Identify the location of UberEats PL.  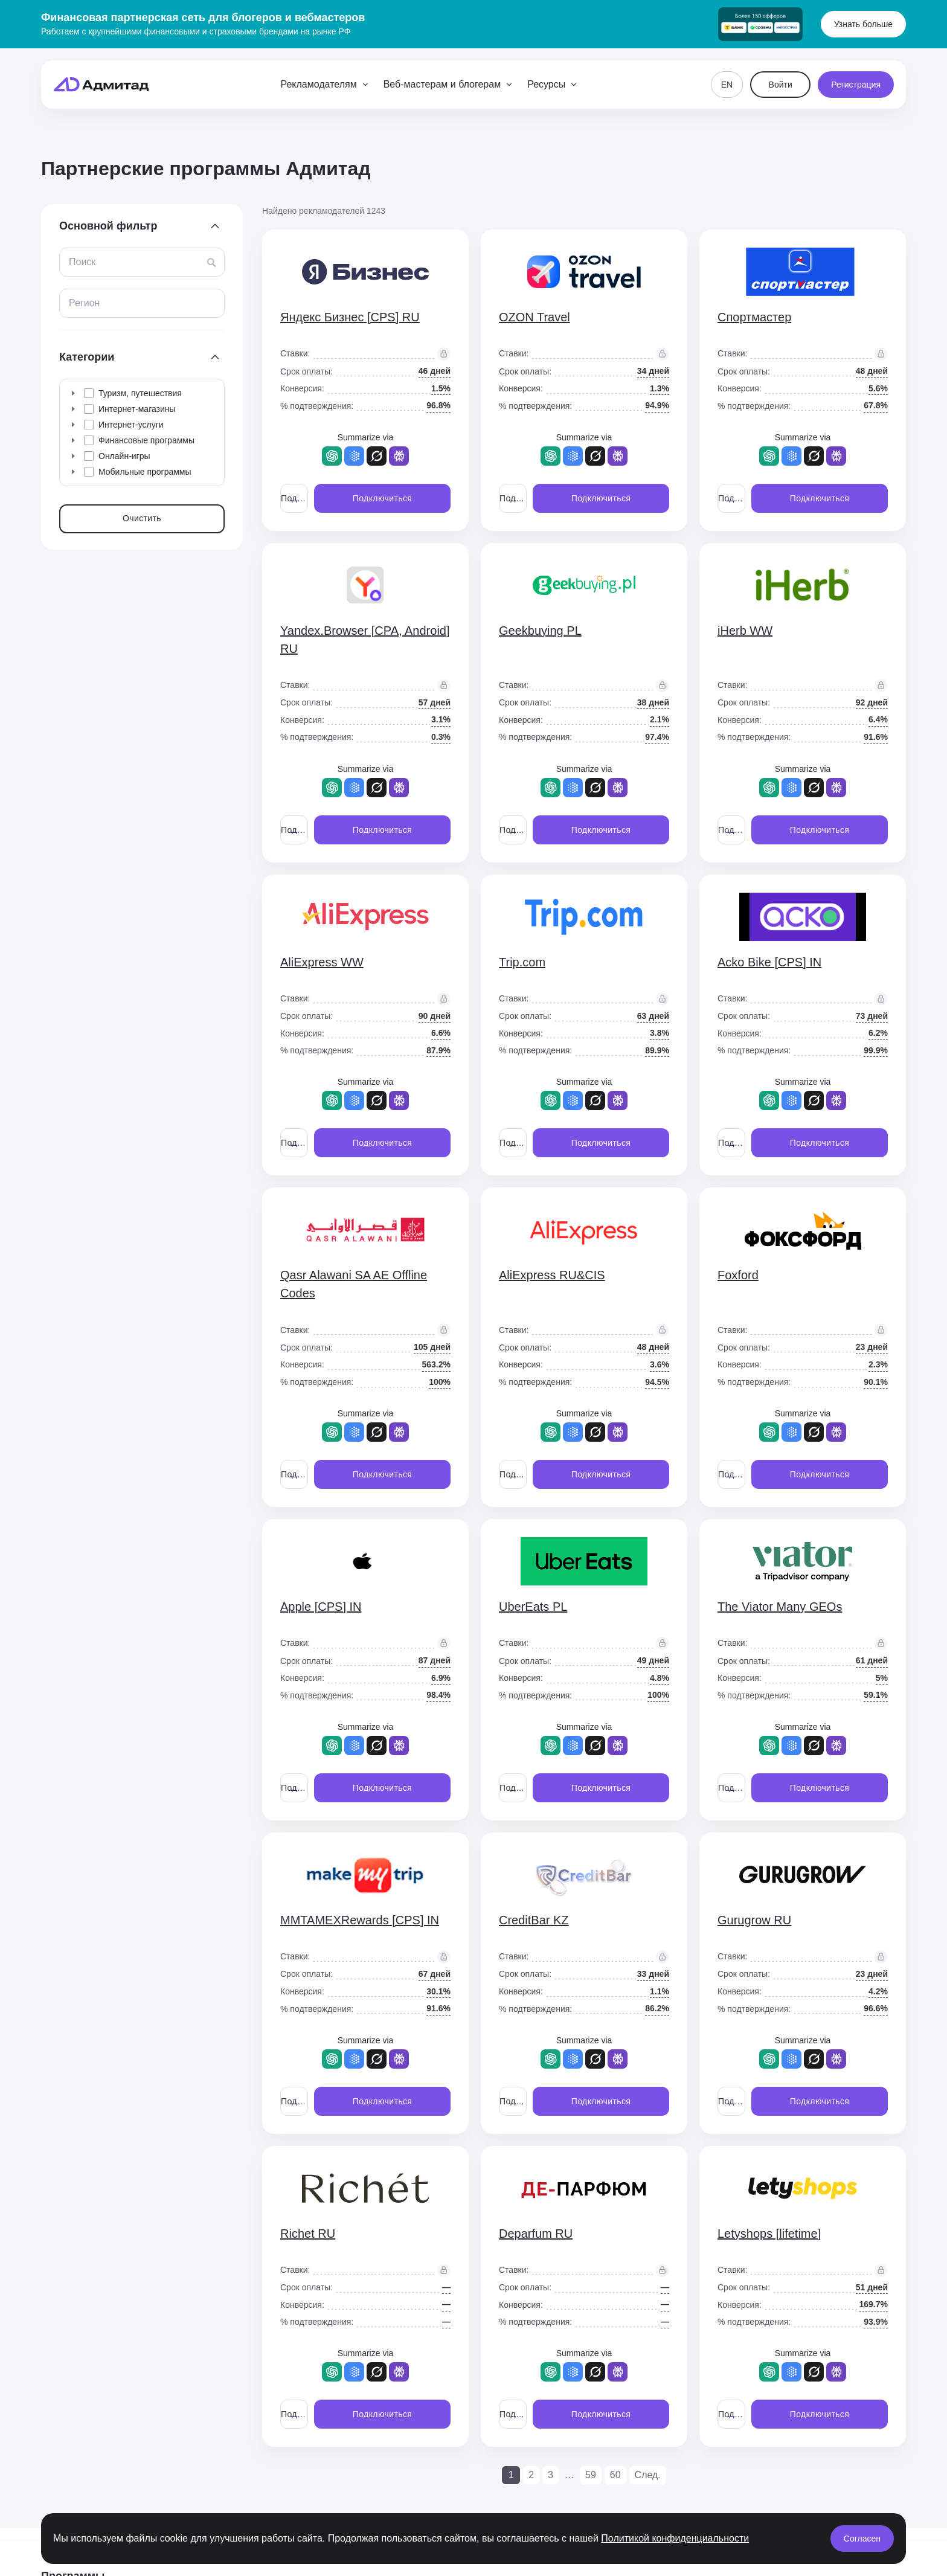
(533, 1606).